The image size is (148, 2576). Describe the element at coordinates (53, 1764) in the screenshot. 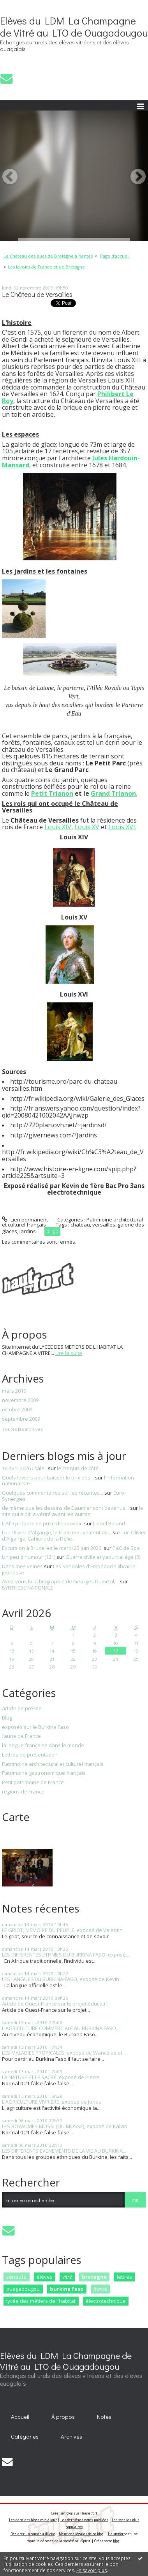

I see `Patrimoine architectural et culturel français` at that location.